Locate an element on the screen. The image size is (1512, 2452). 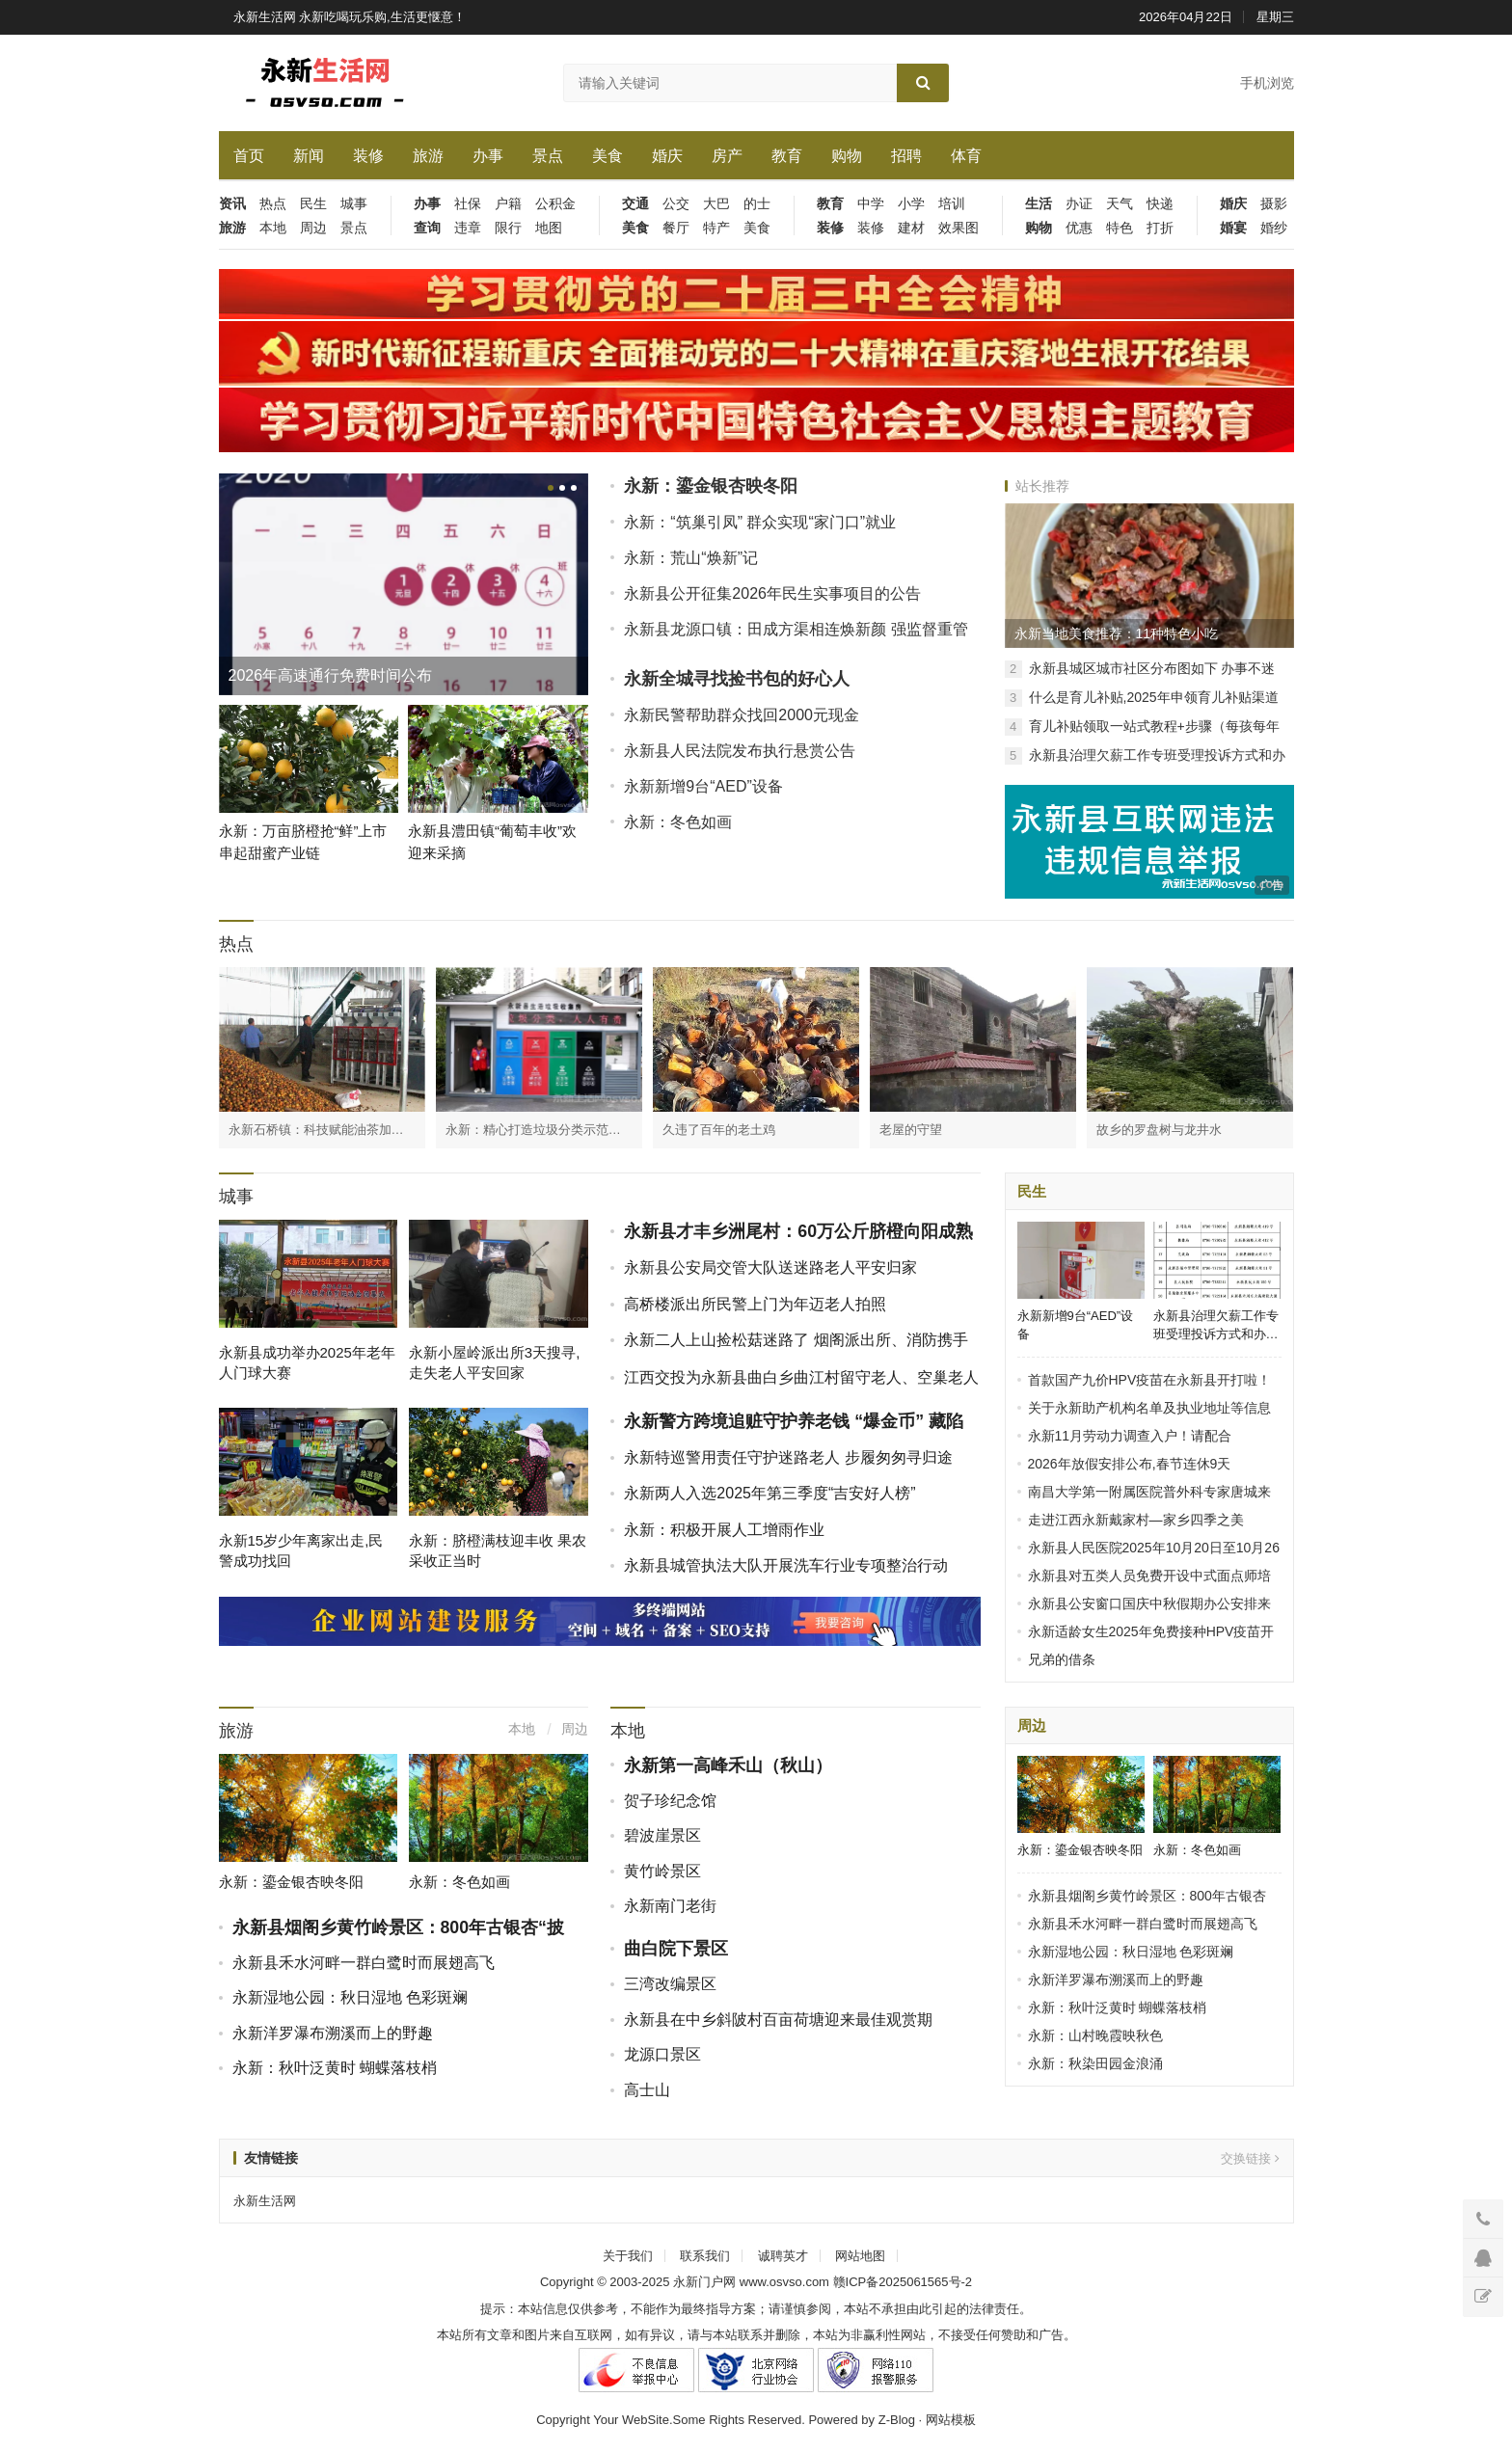
永新生活网 永新吃喝玩乐购,生活更惬意！ is located at coordinates (349, 17).